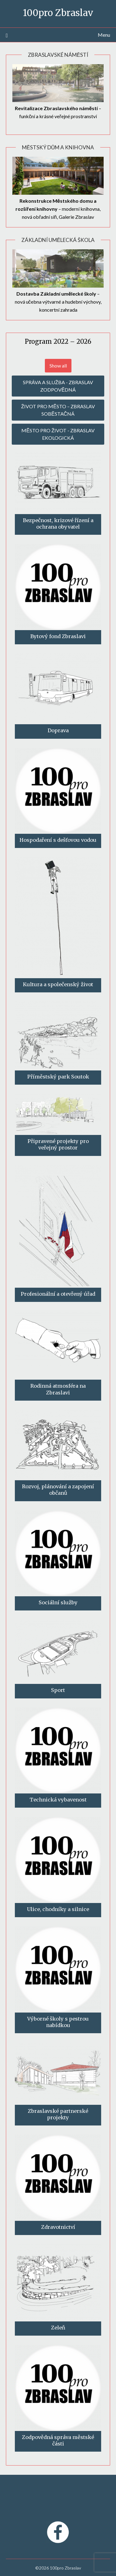 The image size is (116, 2576). Describe the element at coordinates (58, 2328) in the screenshot. I see `Zeleň` at that location.